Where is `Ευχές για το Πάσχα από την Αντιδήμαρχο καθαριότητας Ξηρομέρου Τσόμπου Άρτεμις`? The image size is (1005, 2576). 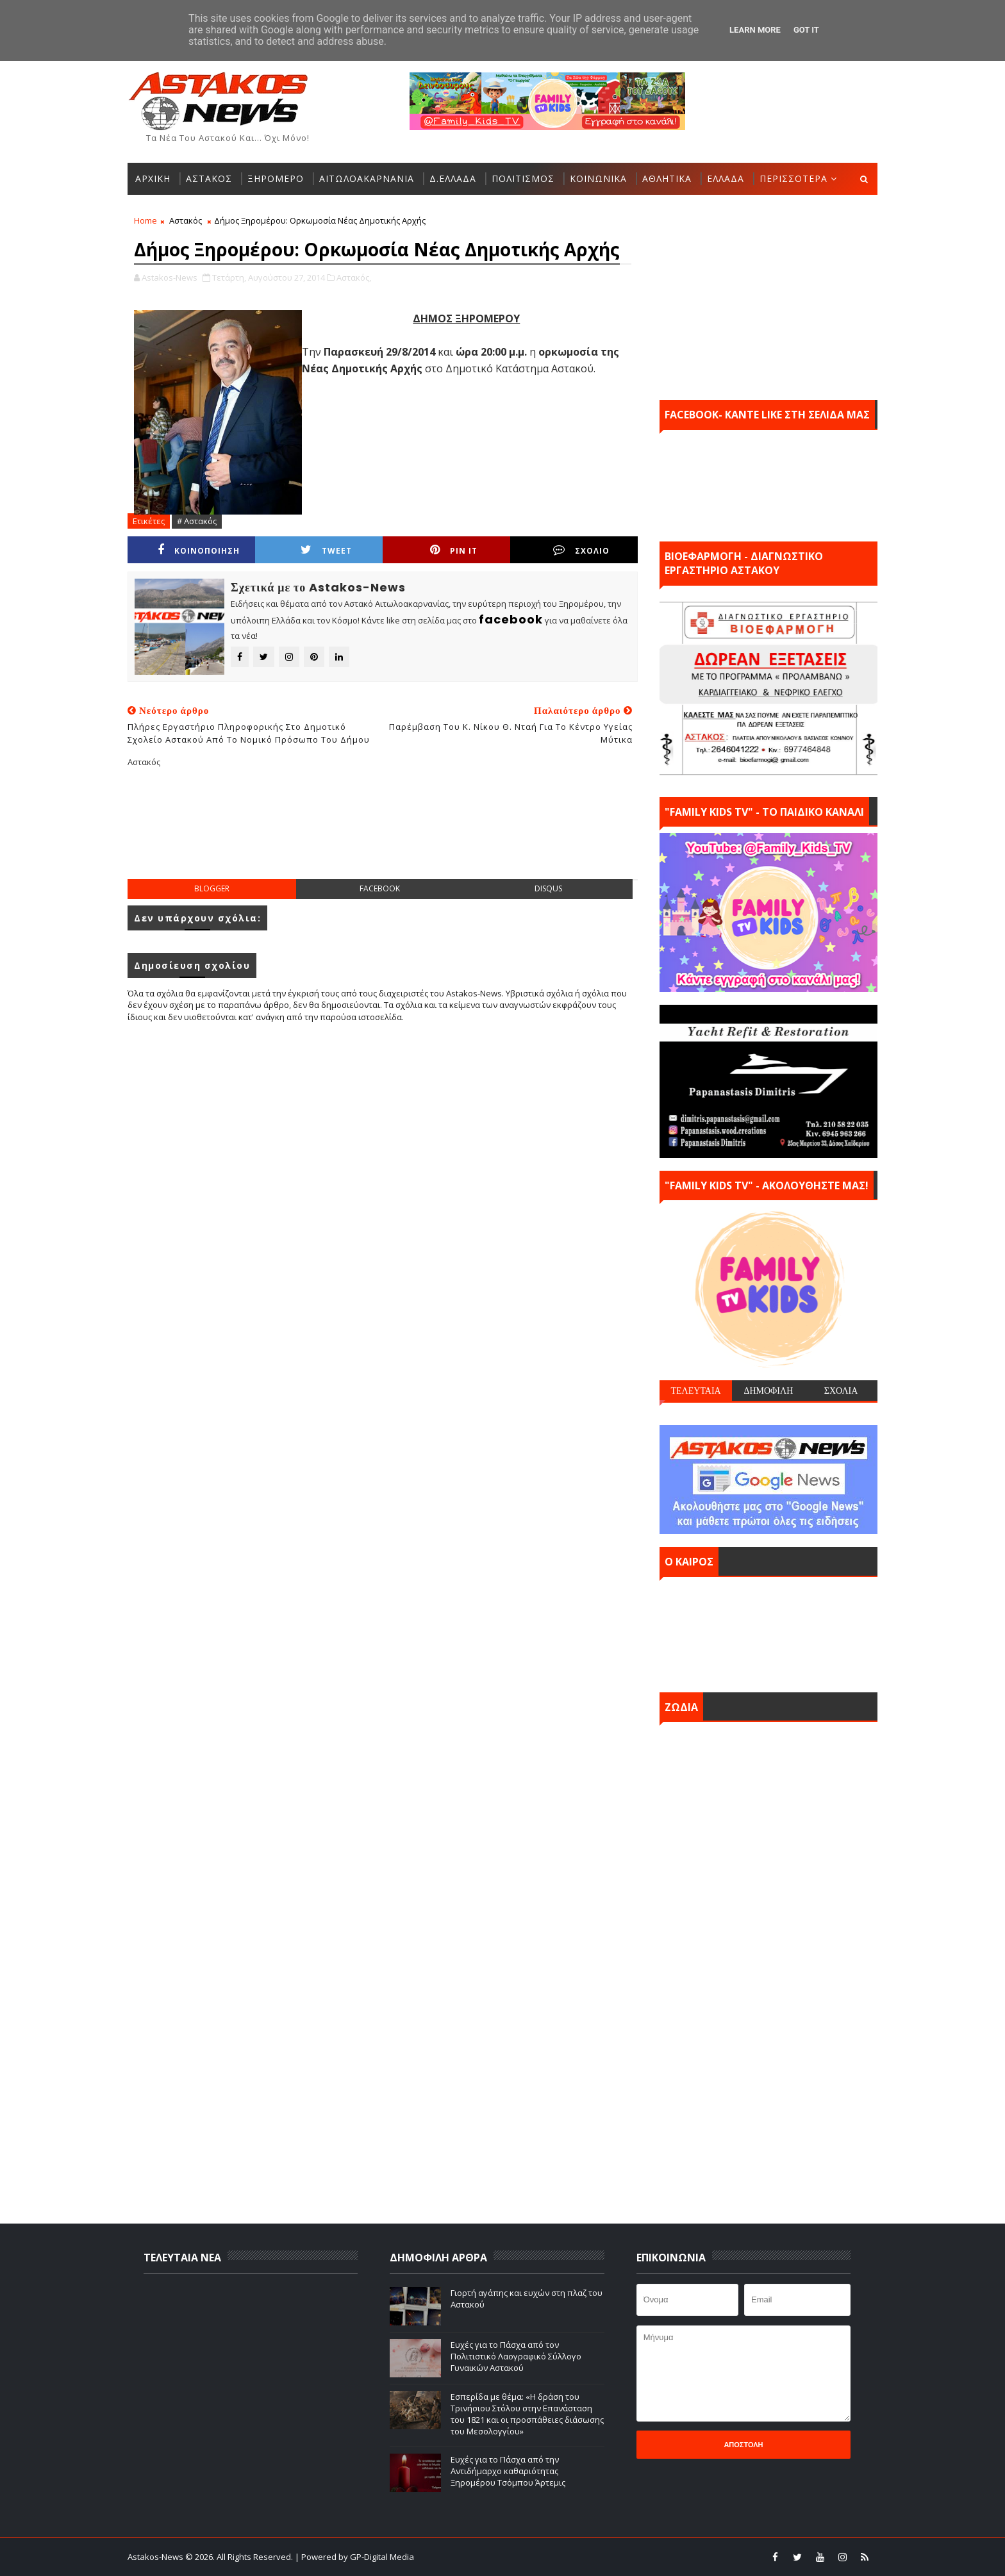
Ευχές για το Πάσχα από την Αντιδήμαρχο καθαριότητας Ξηρομέρου Τσόμπου Άρτεμις is located at coordinates (508, 2471).